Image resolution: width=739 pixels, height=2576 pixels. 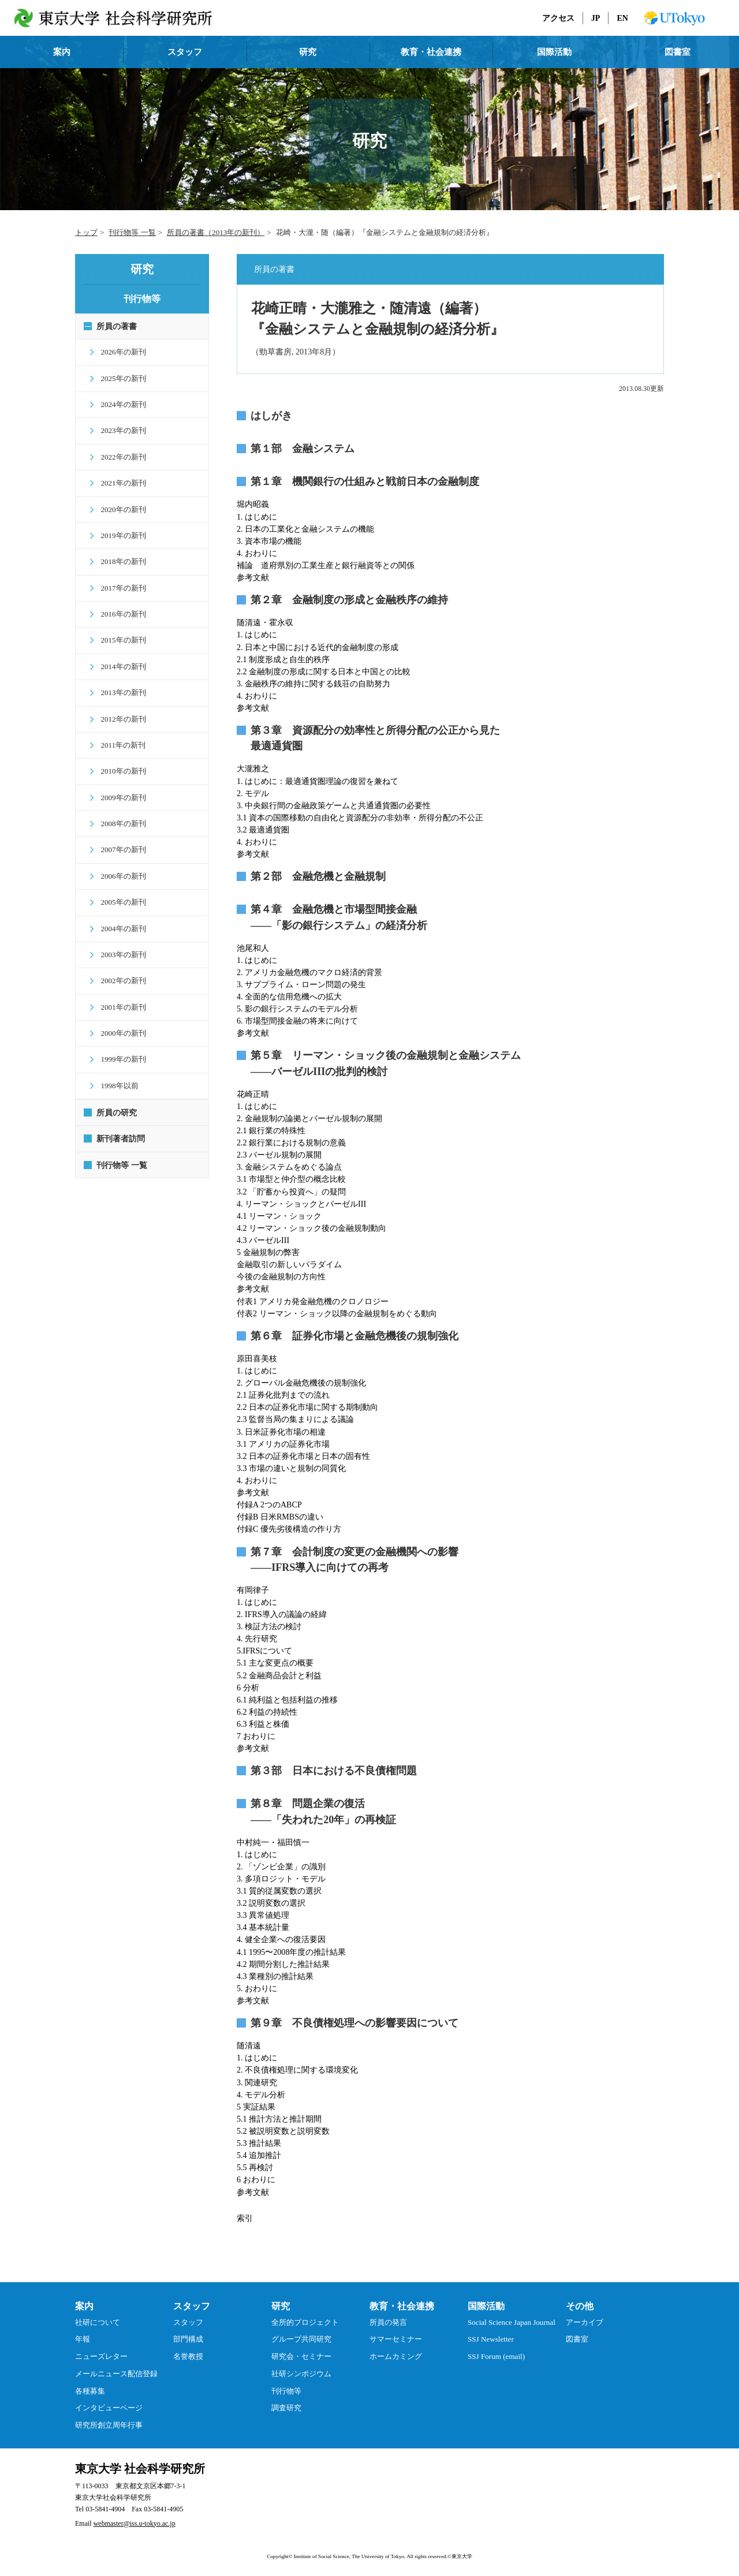 I want to click on webmaster@iss.u-tokyo.ac.jp, so click(x=135, y=2523).